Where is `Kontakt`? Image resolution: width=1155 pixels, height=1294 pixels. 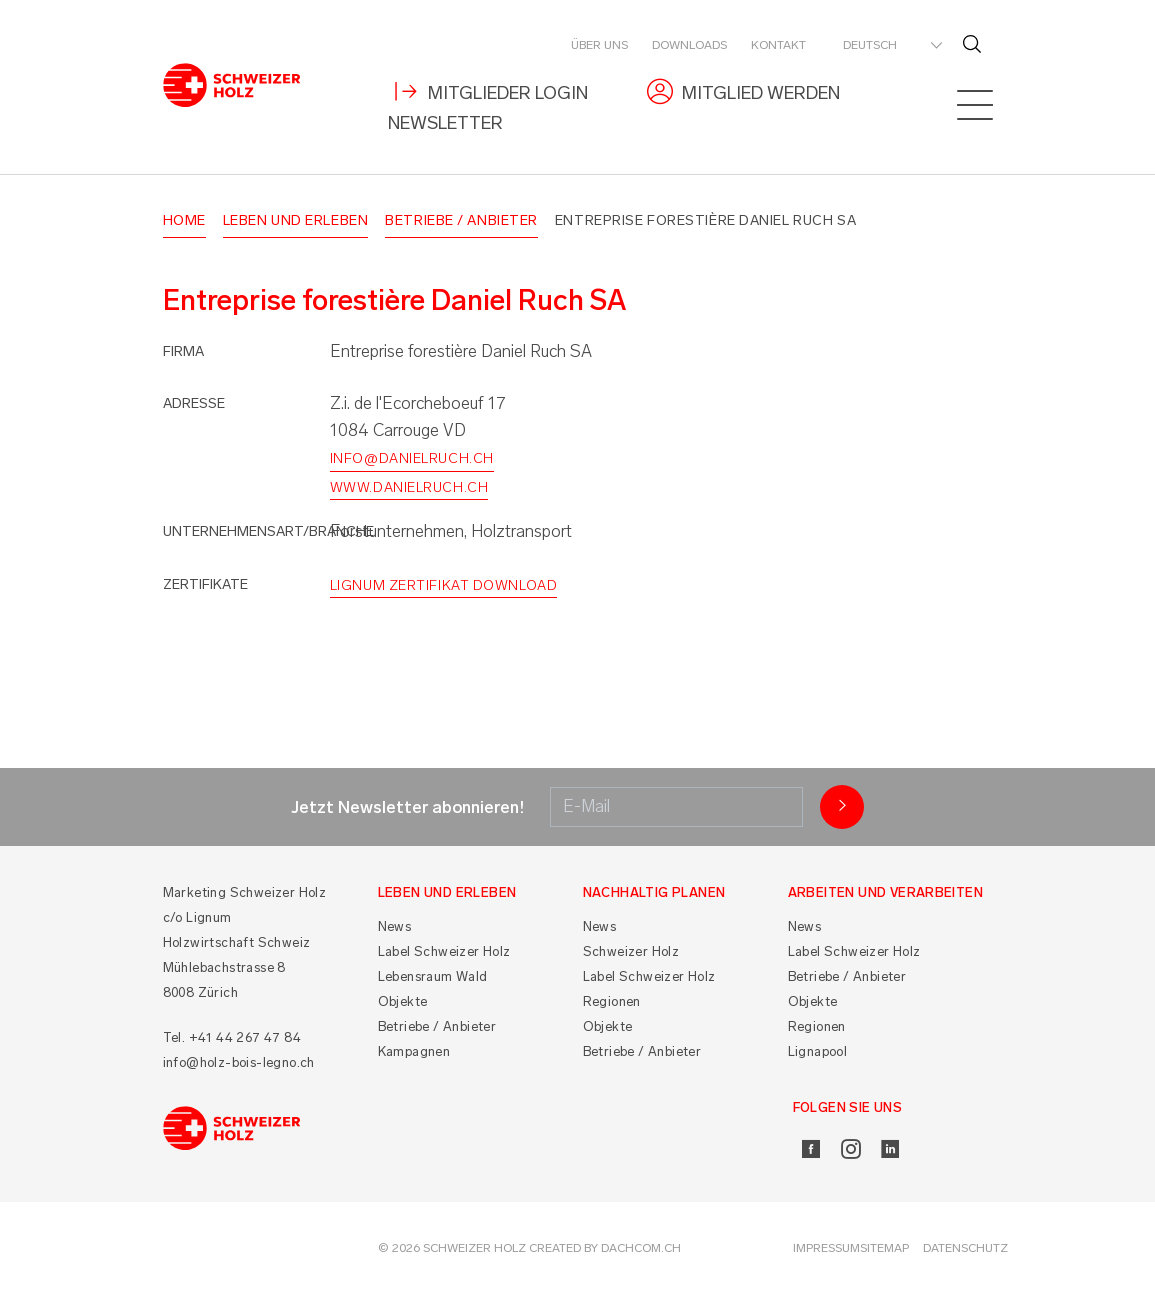
Kontakt is located at coordinates (778, 45).